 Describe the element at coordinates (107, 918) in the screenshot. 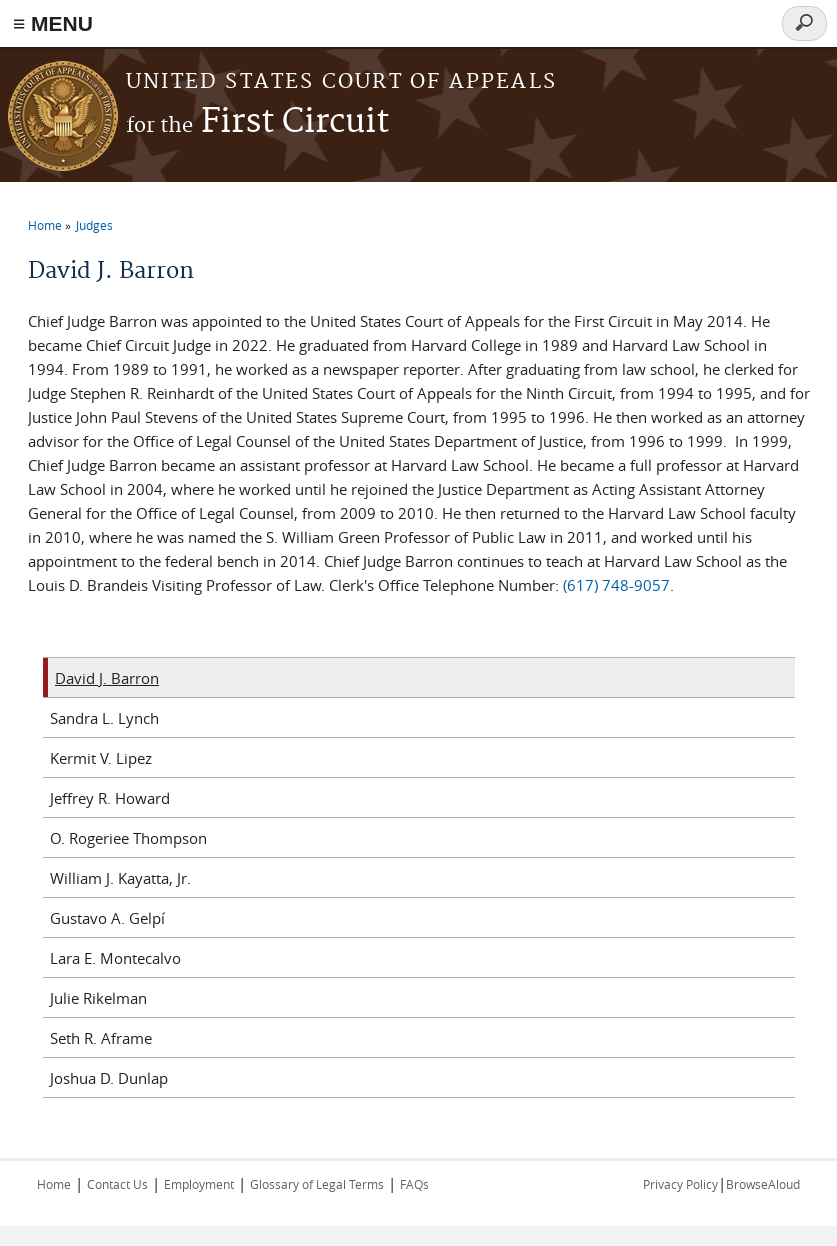

I see `Gustavo A. Gelpí` at that location.